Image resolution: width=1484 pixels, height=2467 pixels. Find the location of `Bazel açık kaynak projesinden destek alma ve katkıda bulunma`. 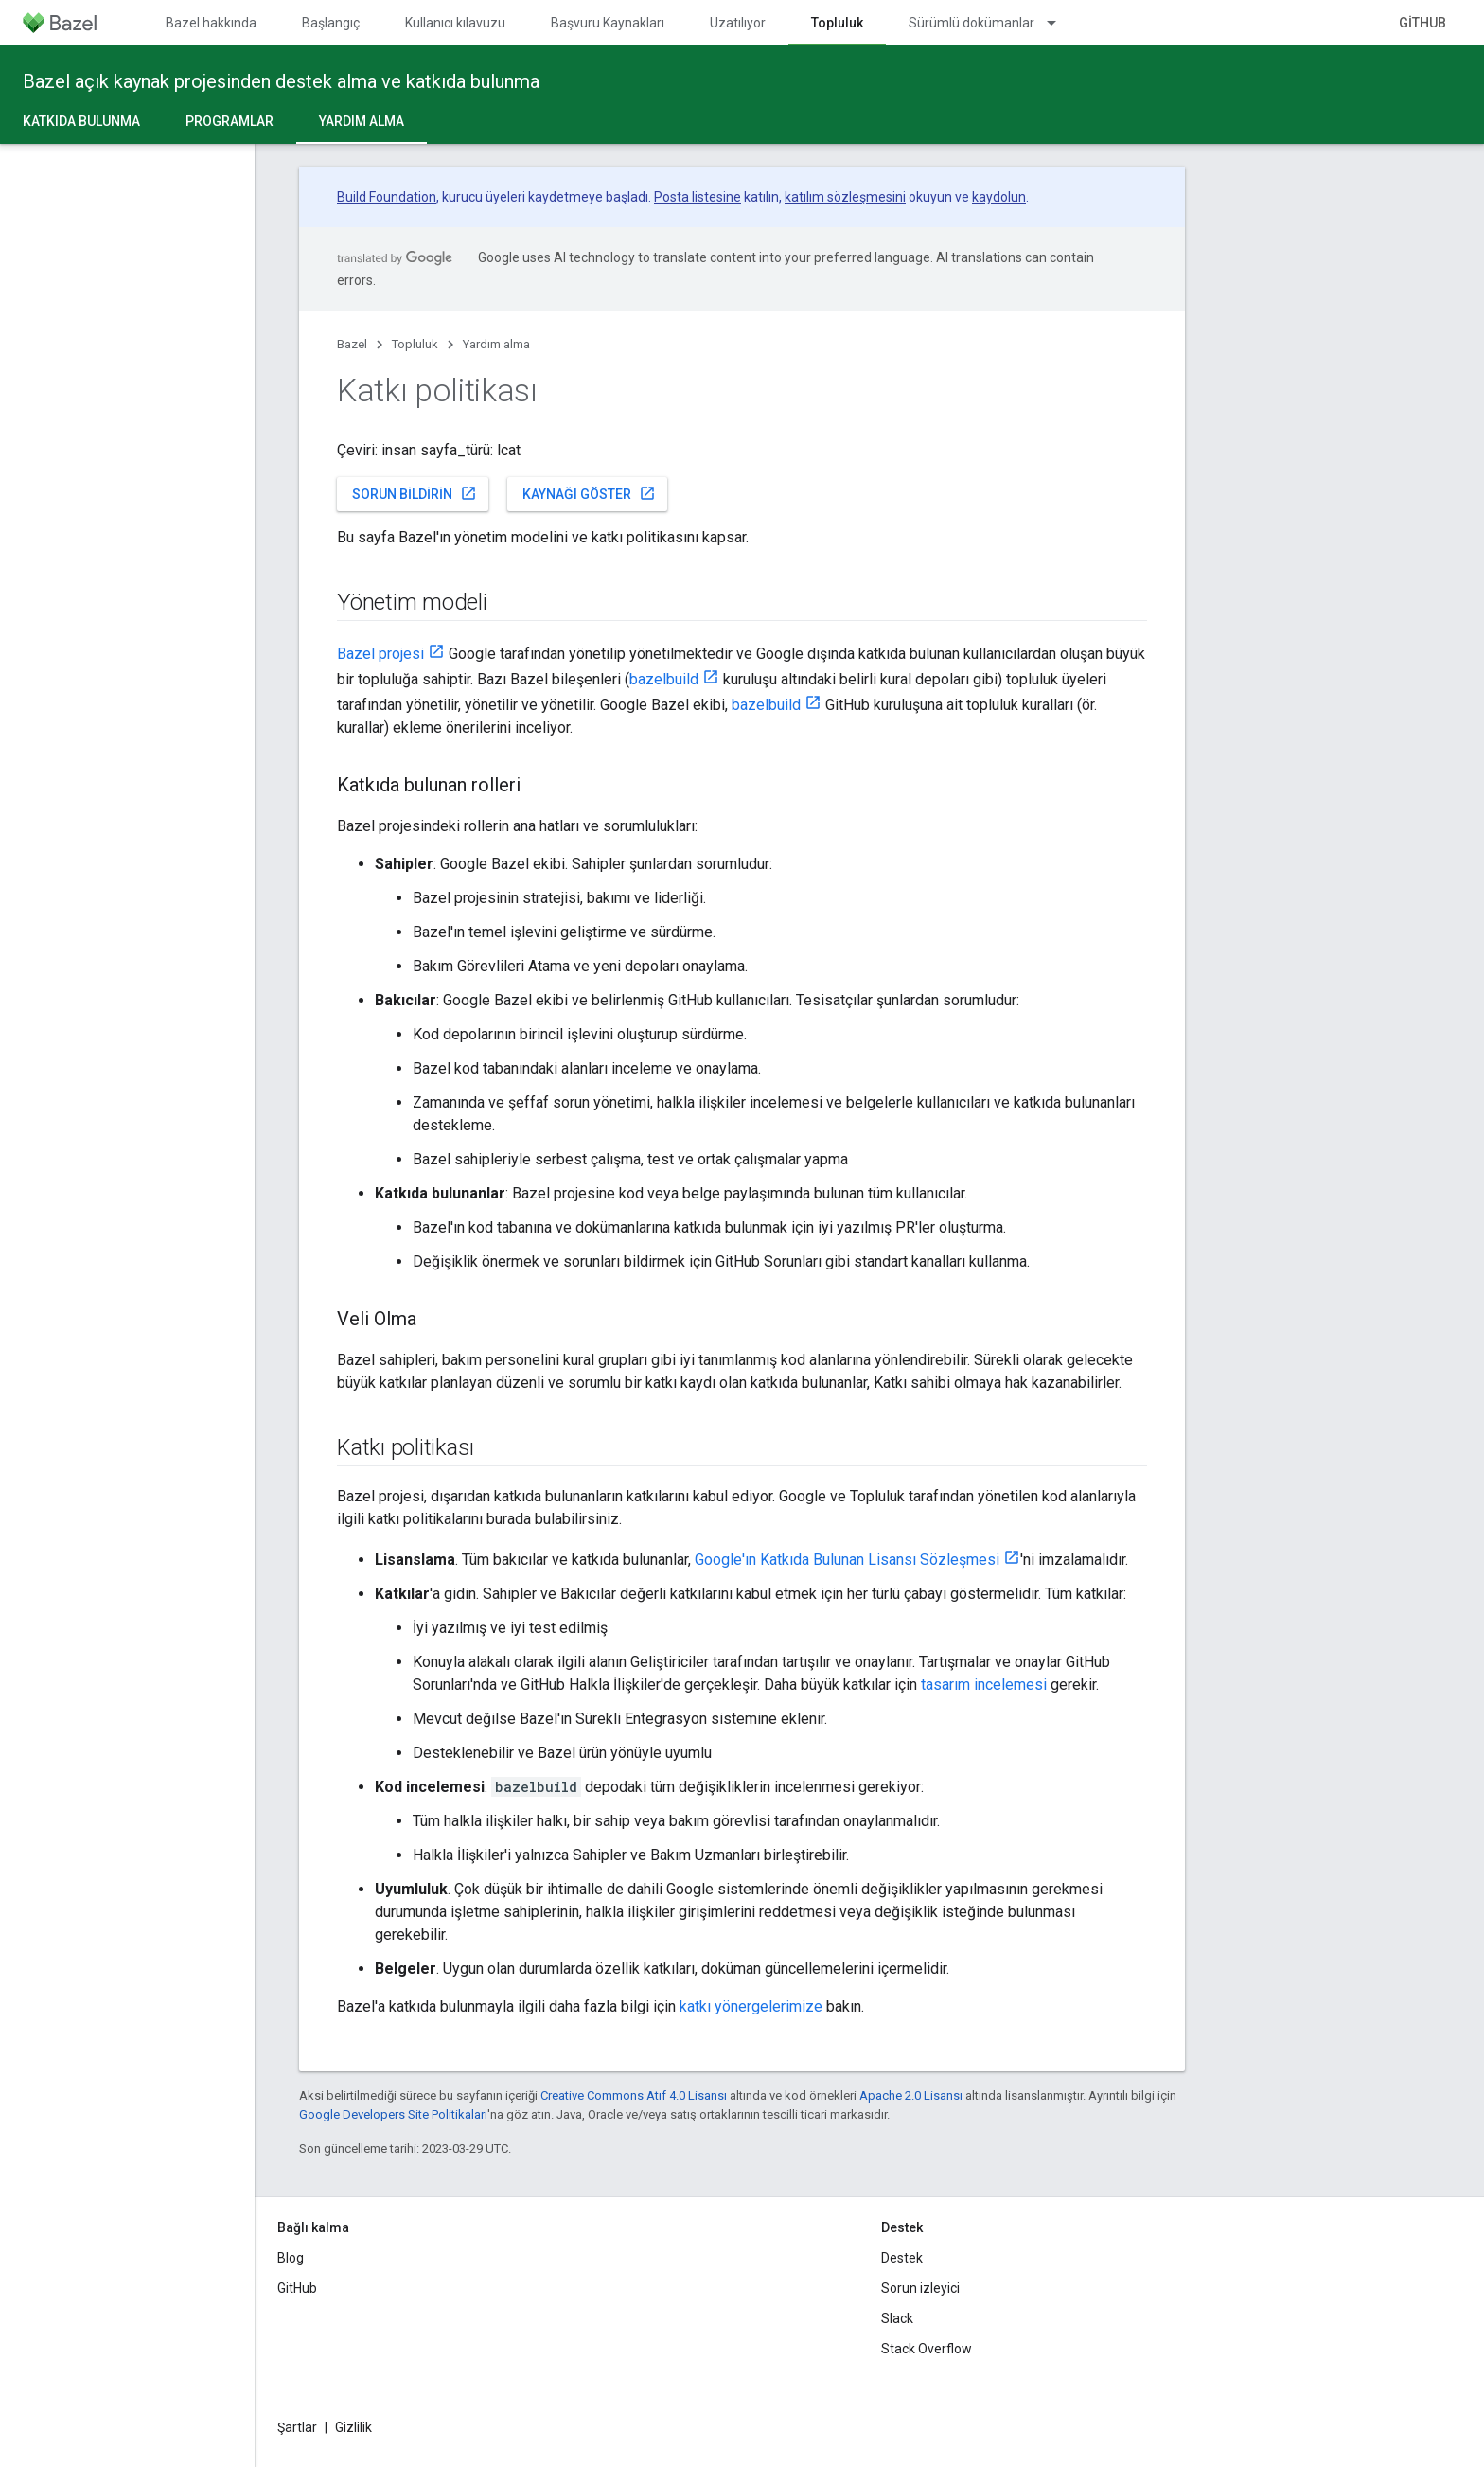

Bazel açık kaynak projesinden destek alma ve katkıda bulunma is located at coordinates (281, 81).